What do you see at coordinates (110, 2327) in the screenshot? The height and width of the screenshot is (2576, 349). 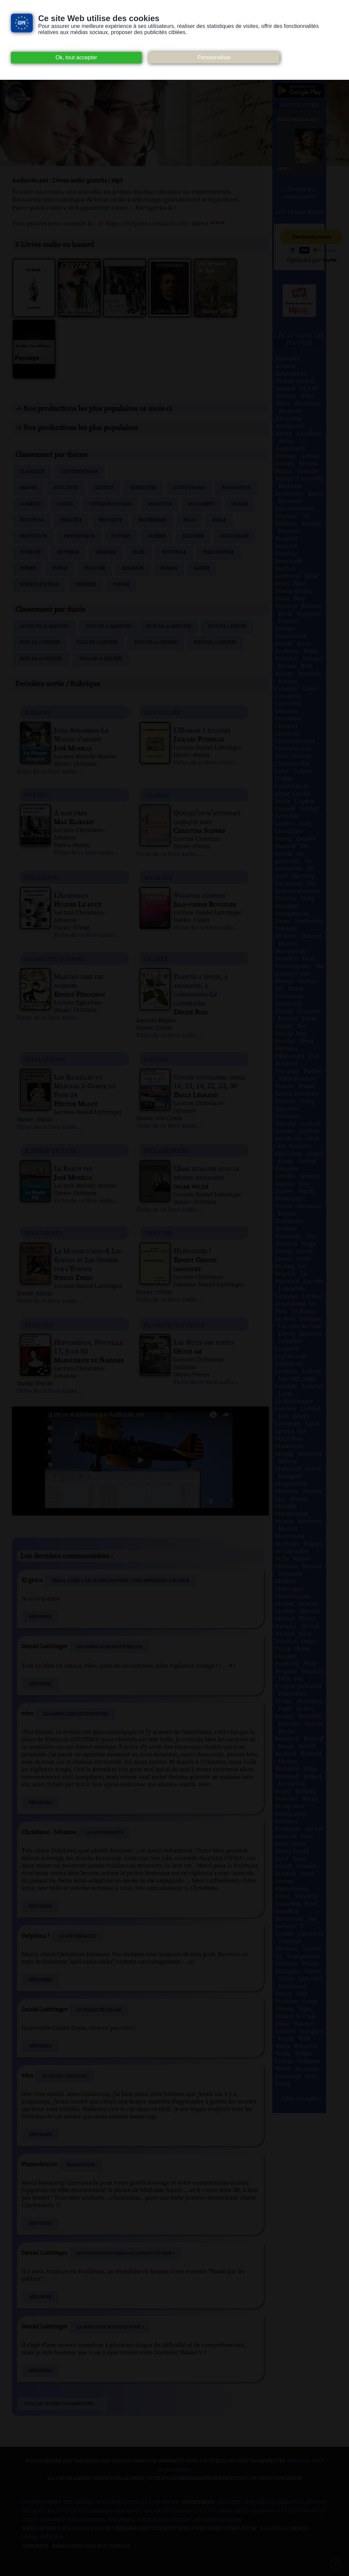 I see `La Montagne magique-Tome 2` at bounding box center [110, 2327].